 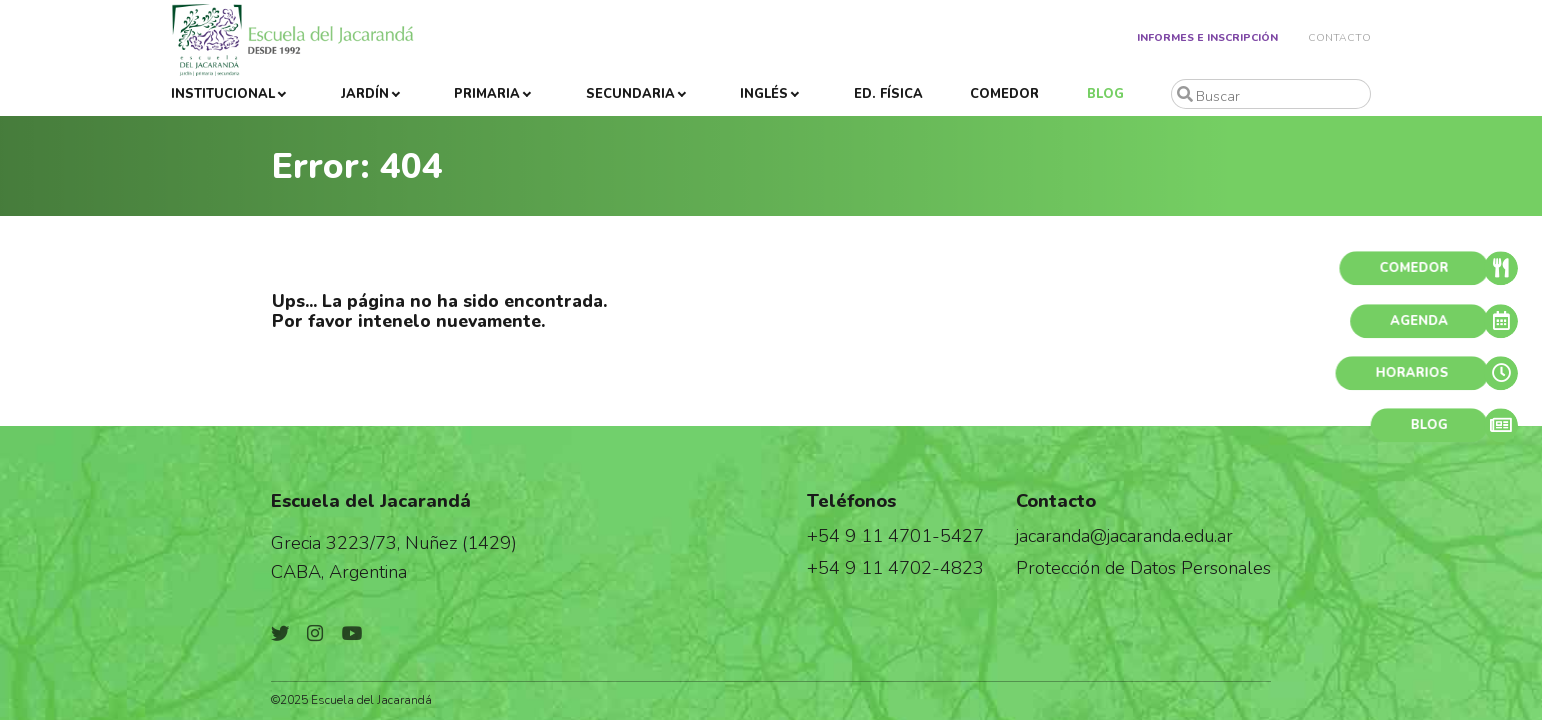 I want to click on Primaria, so click(x=487, y=94).